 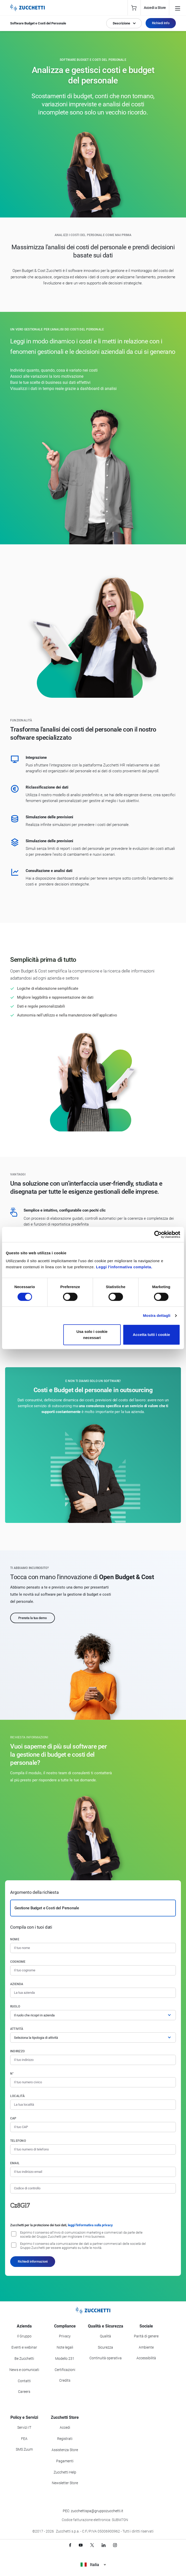 What do you see at coordinates (93, 2149) in the screenshot?
I see `[Numero di telefono]` at bounding box center [93, 2149].